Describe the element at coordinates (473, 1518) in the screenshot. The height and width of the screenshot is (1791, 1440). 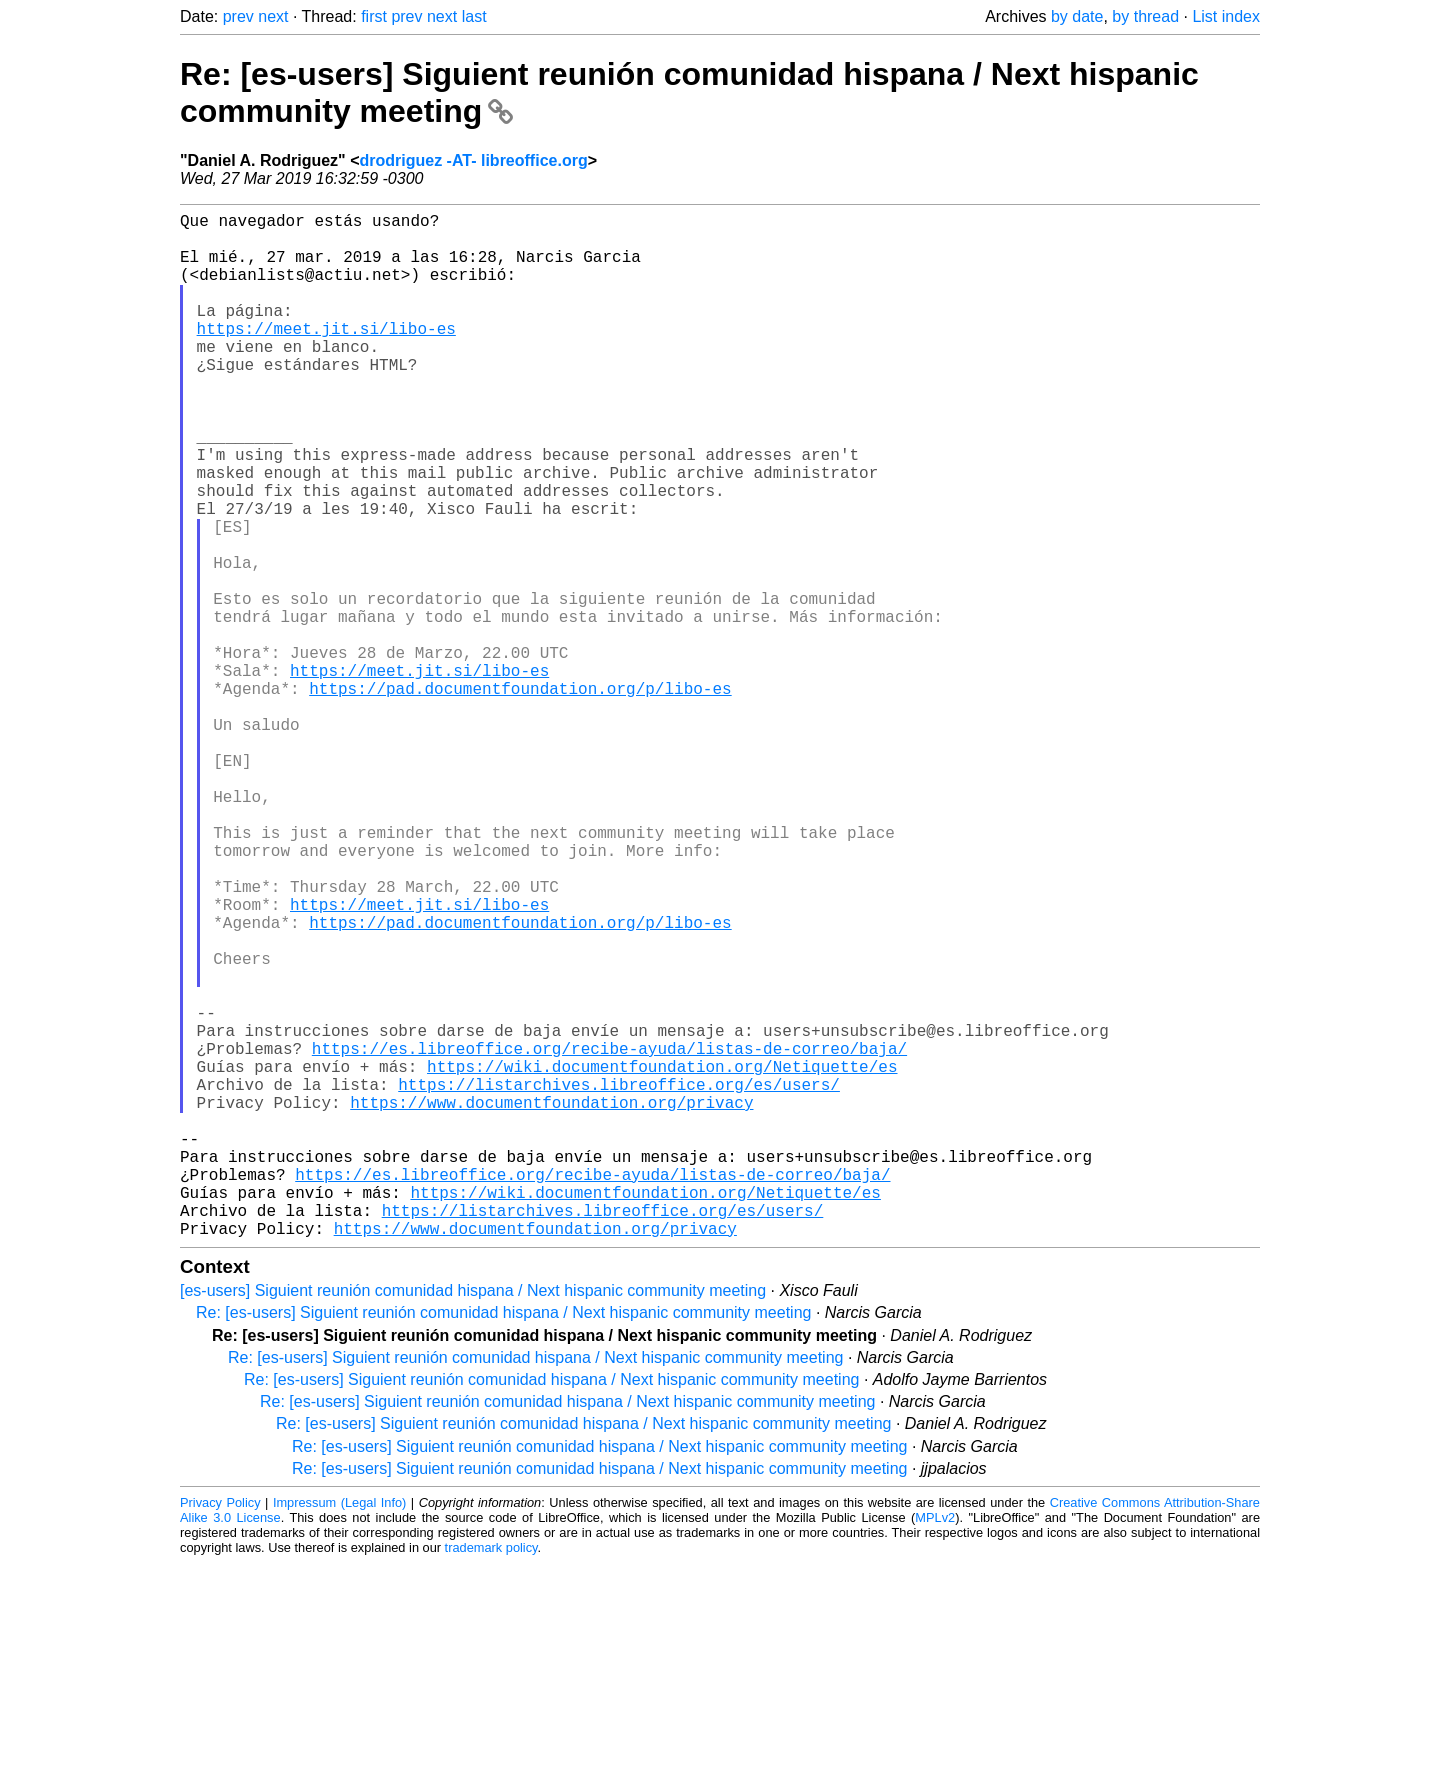
I see `[es-users] Siguient reunión comunidad hispana / Next hispanic community meeting` at that location.